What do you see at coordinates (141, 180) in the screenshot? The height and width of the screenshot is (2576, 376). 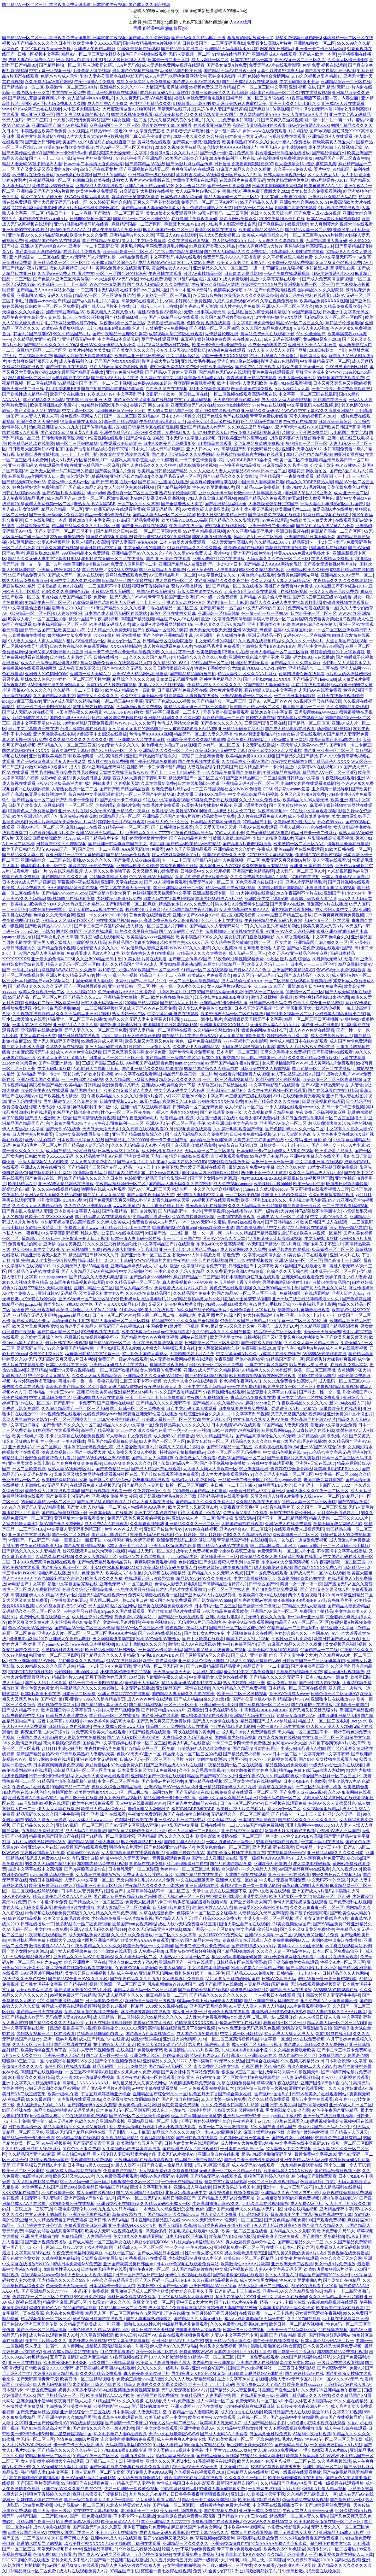 I see `成熟女人毛片WWW免费版在线` at bounding box center [141, 180].